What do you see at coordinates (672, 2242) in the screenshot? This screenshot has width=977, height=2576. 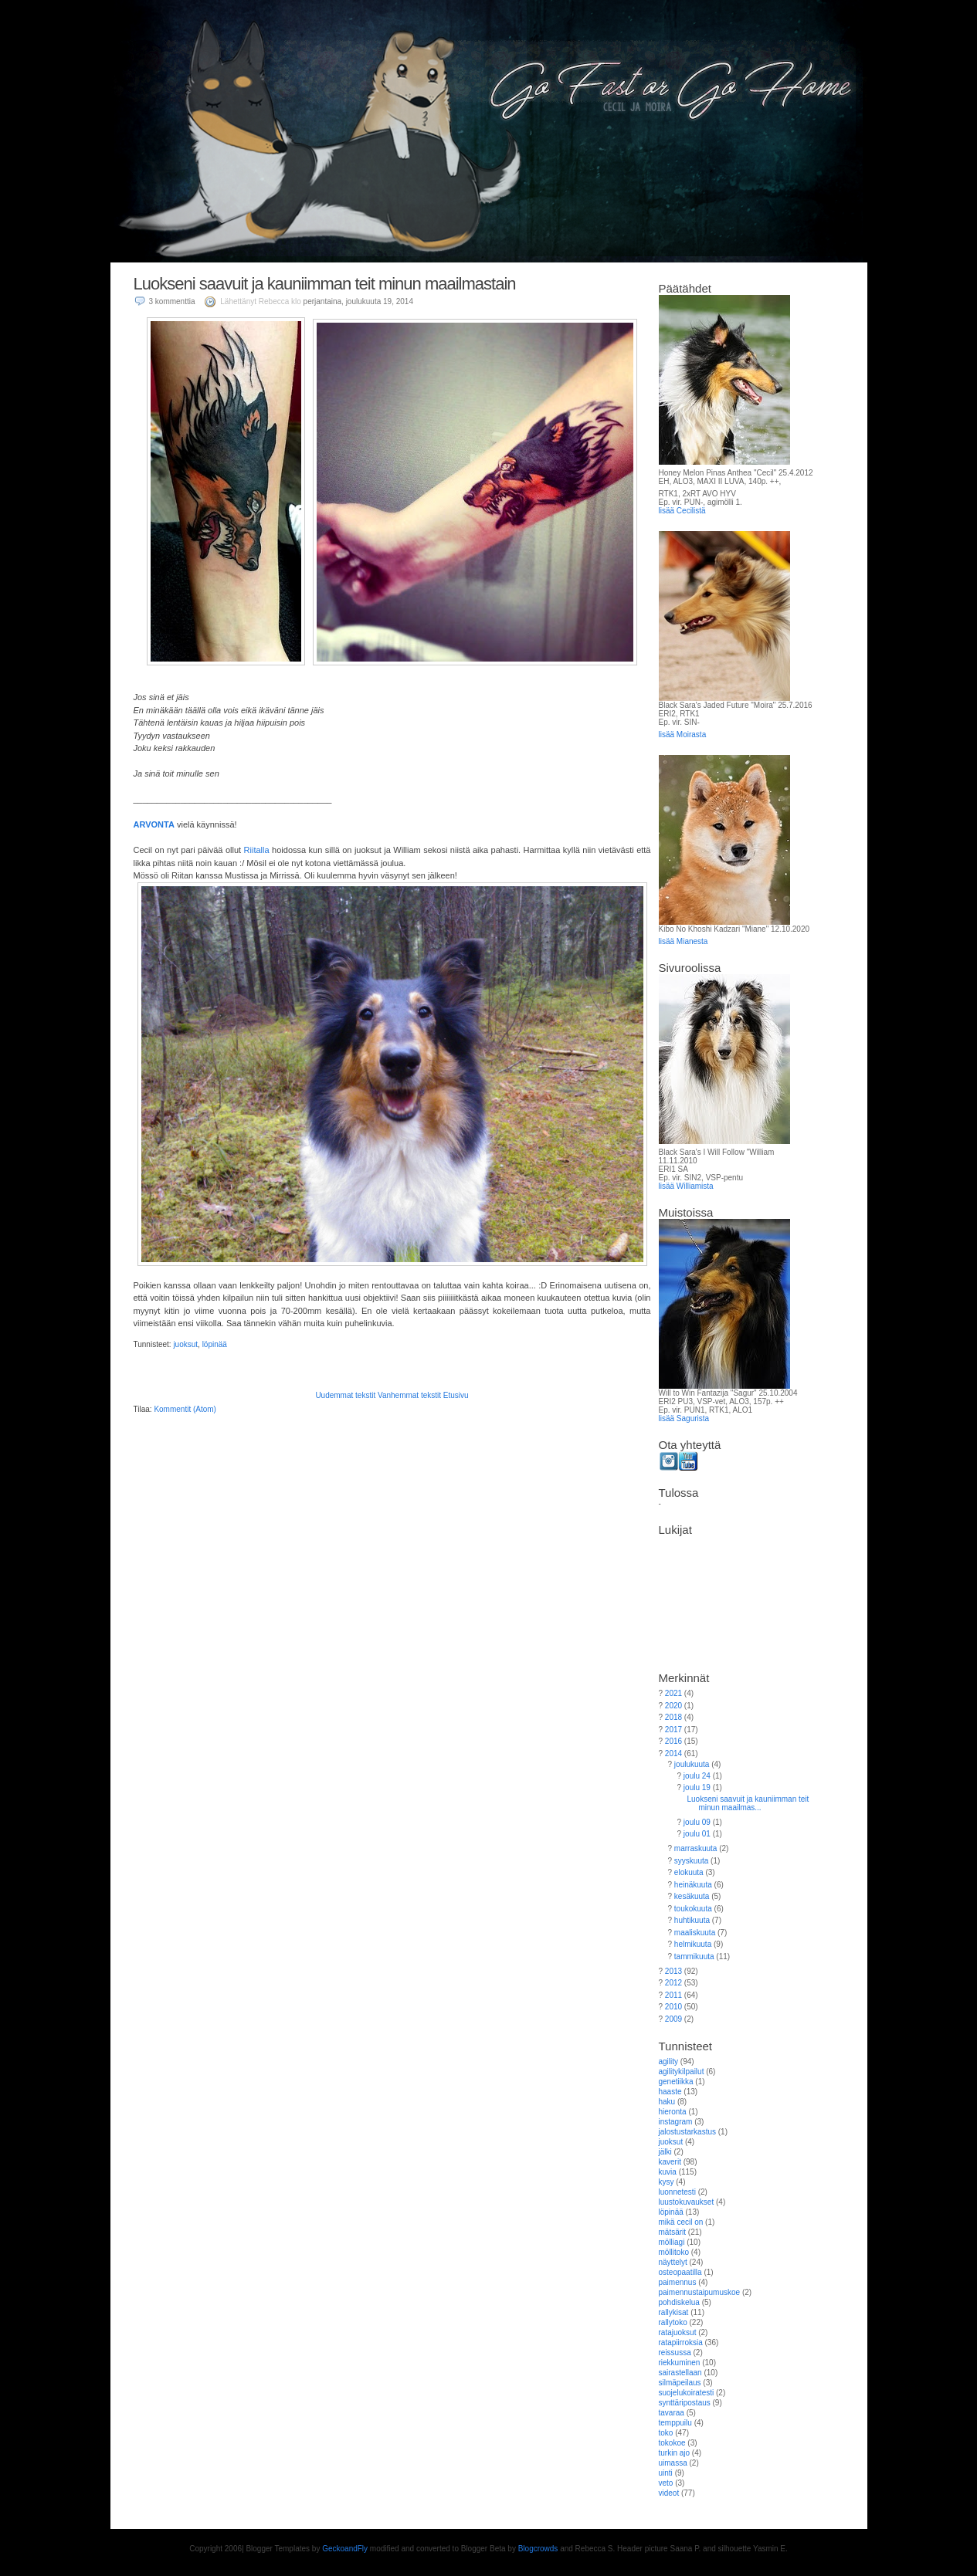 I see `mölliagi` at bounding box center [672, 2242].